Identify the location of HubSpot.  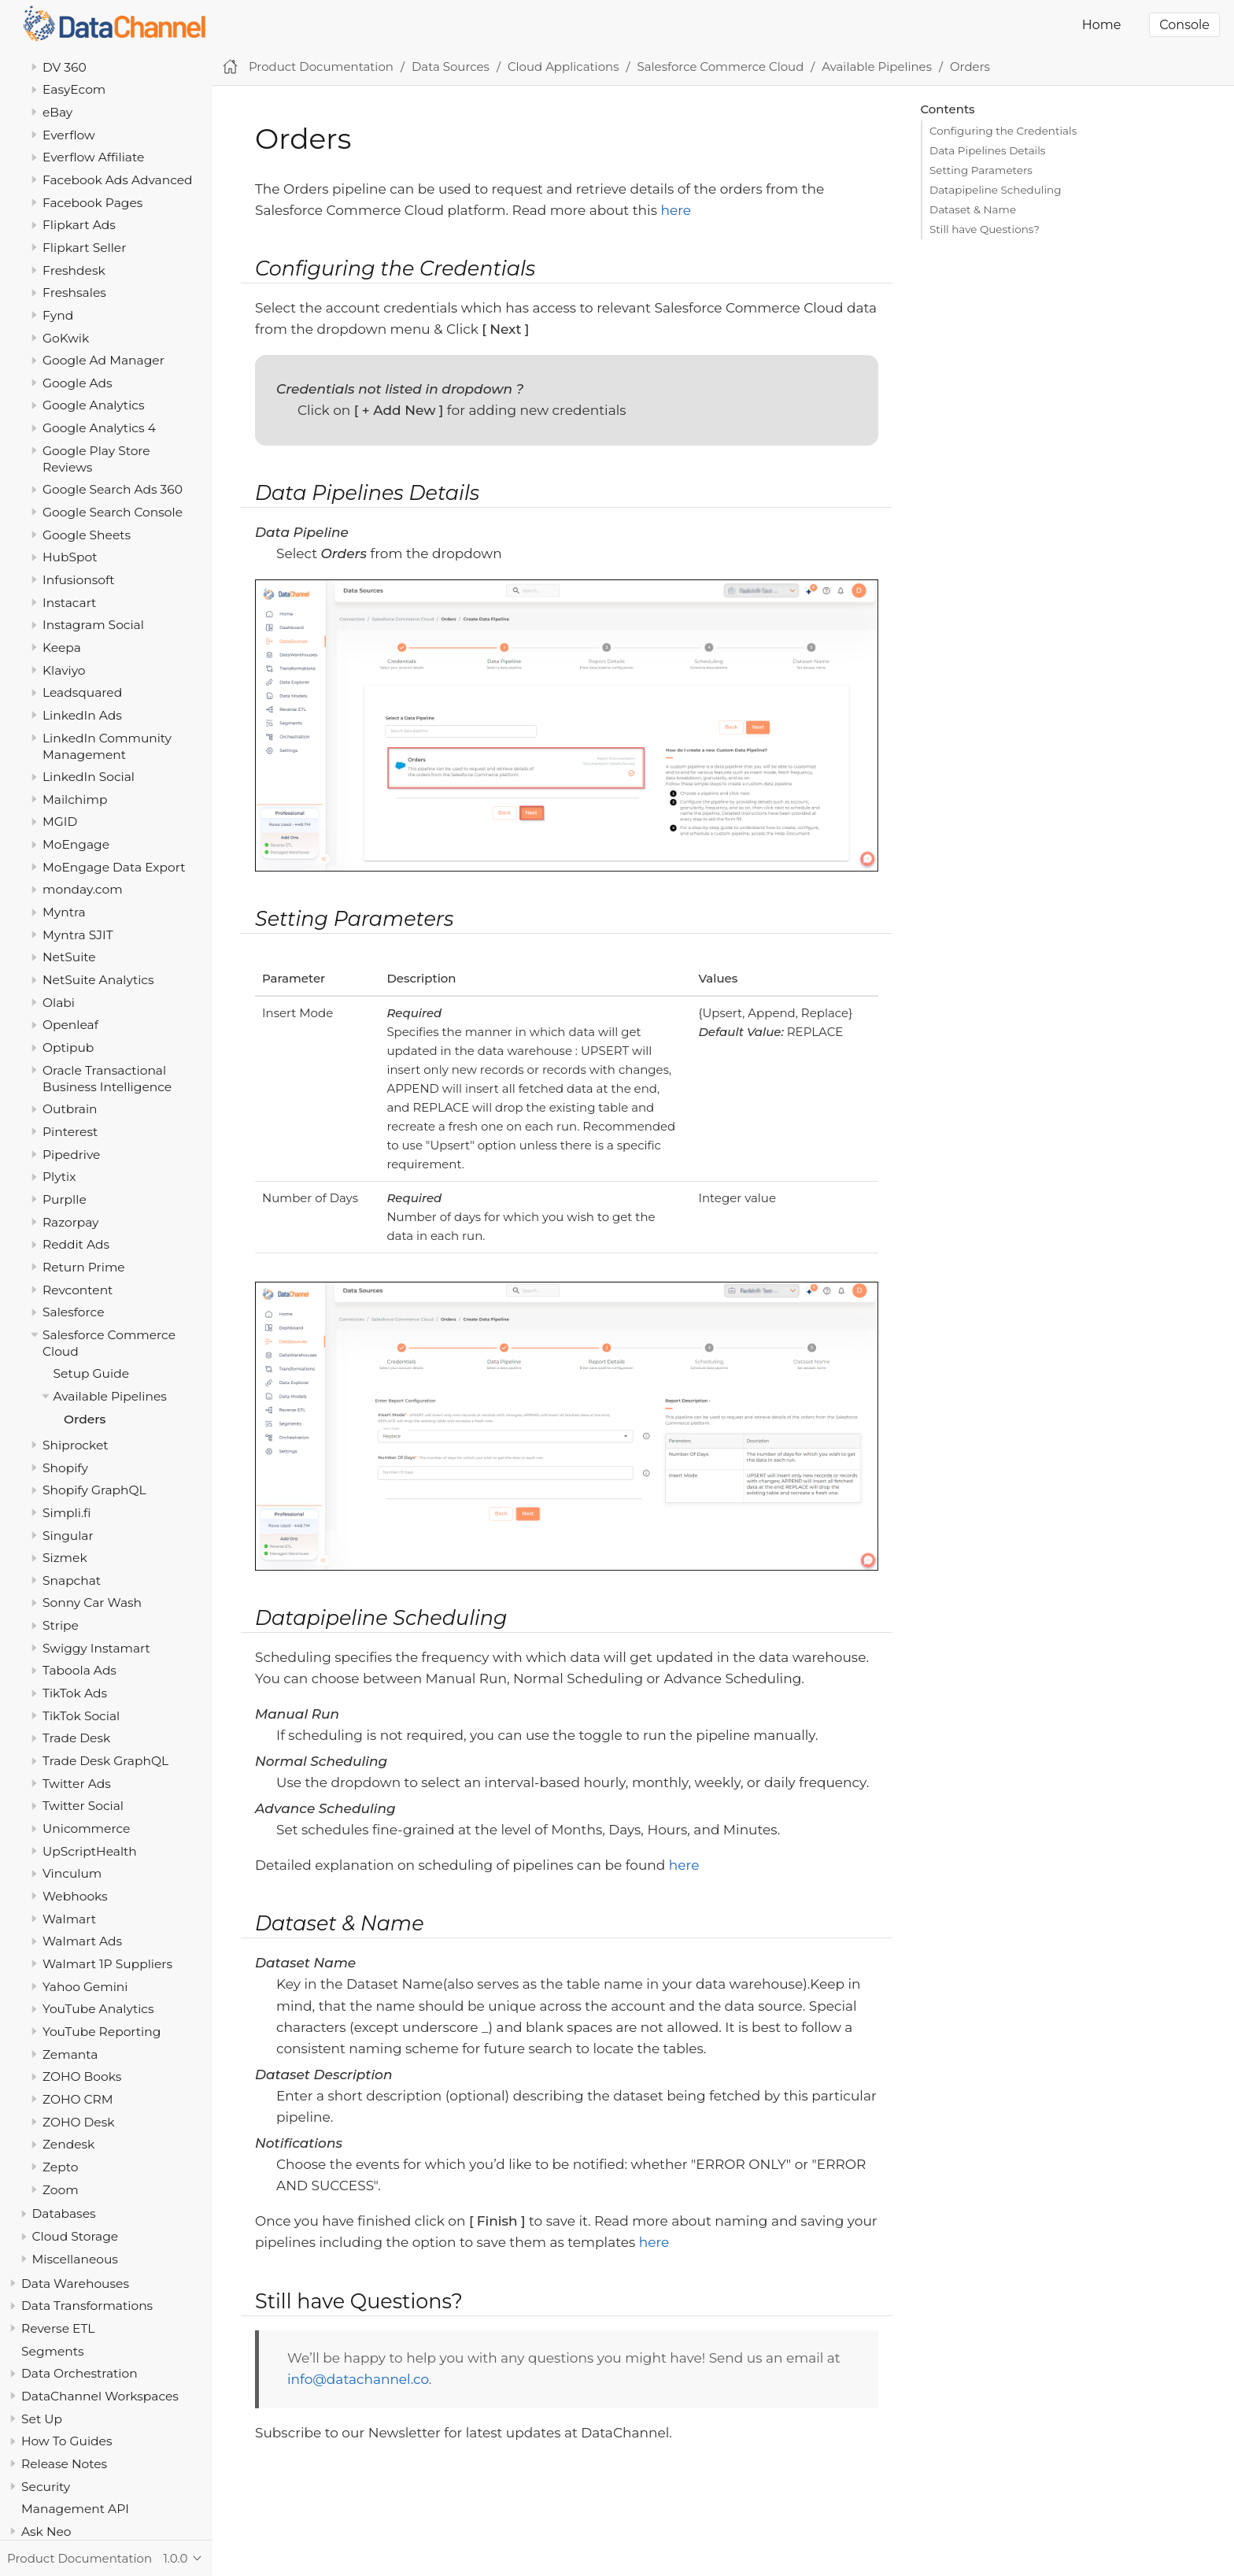
(70, 557).